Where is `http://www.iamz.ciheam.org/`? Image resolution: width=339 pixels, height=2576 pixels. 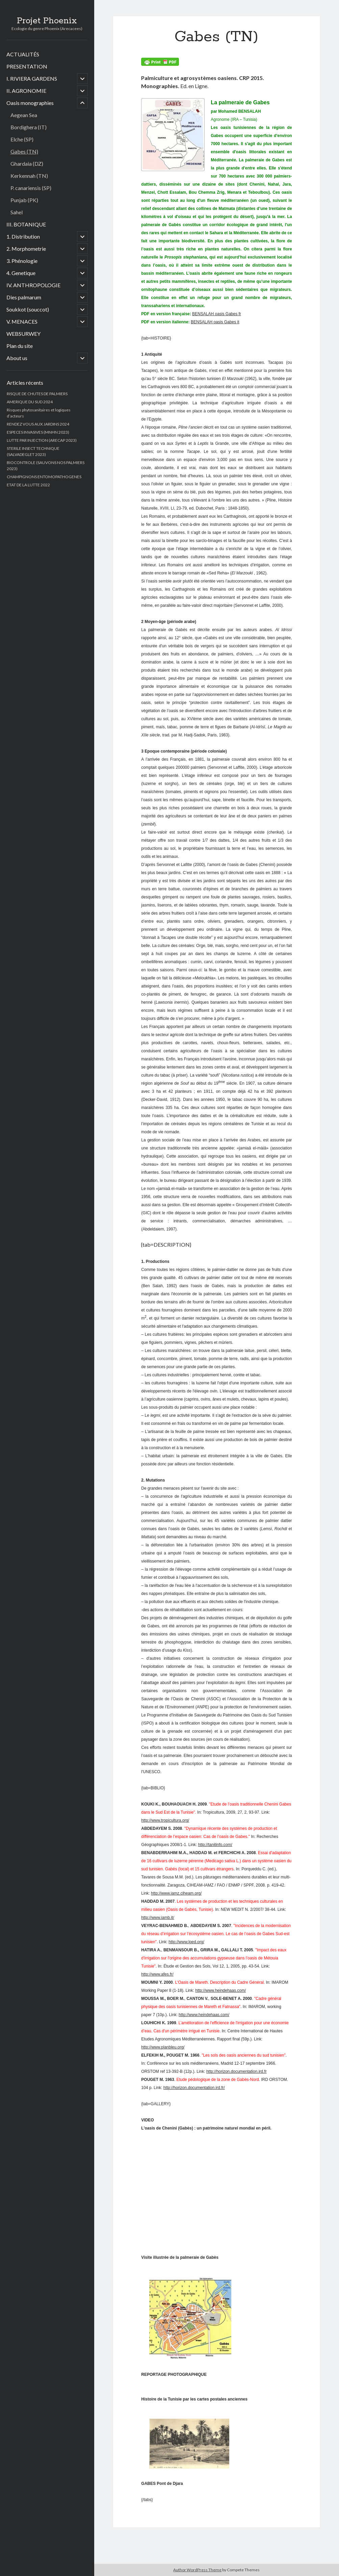
http://www.iamz.ciheam.org/ is located at coordinates (176, 1893).